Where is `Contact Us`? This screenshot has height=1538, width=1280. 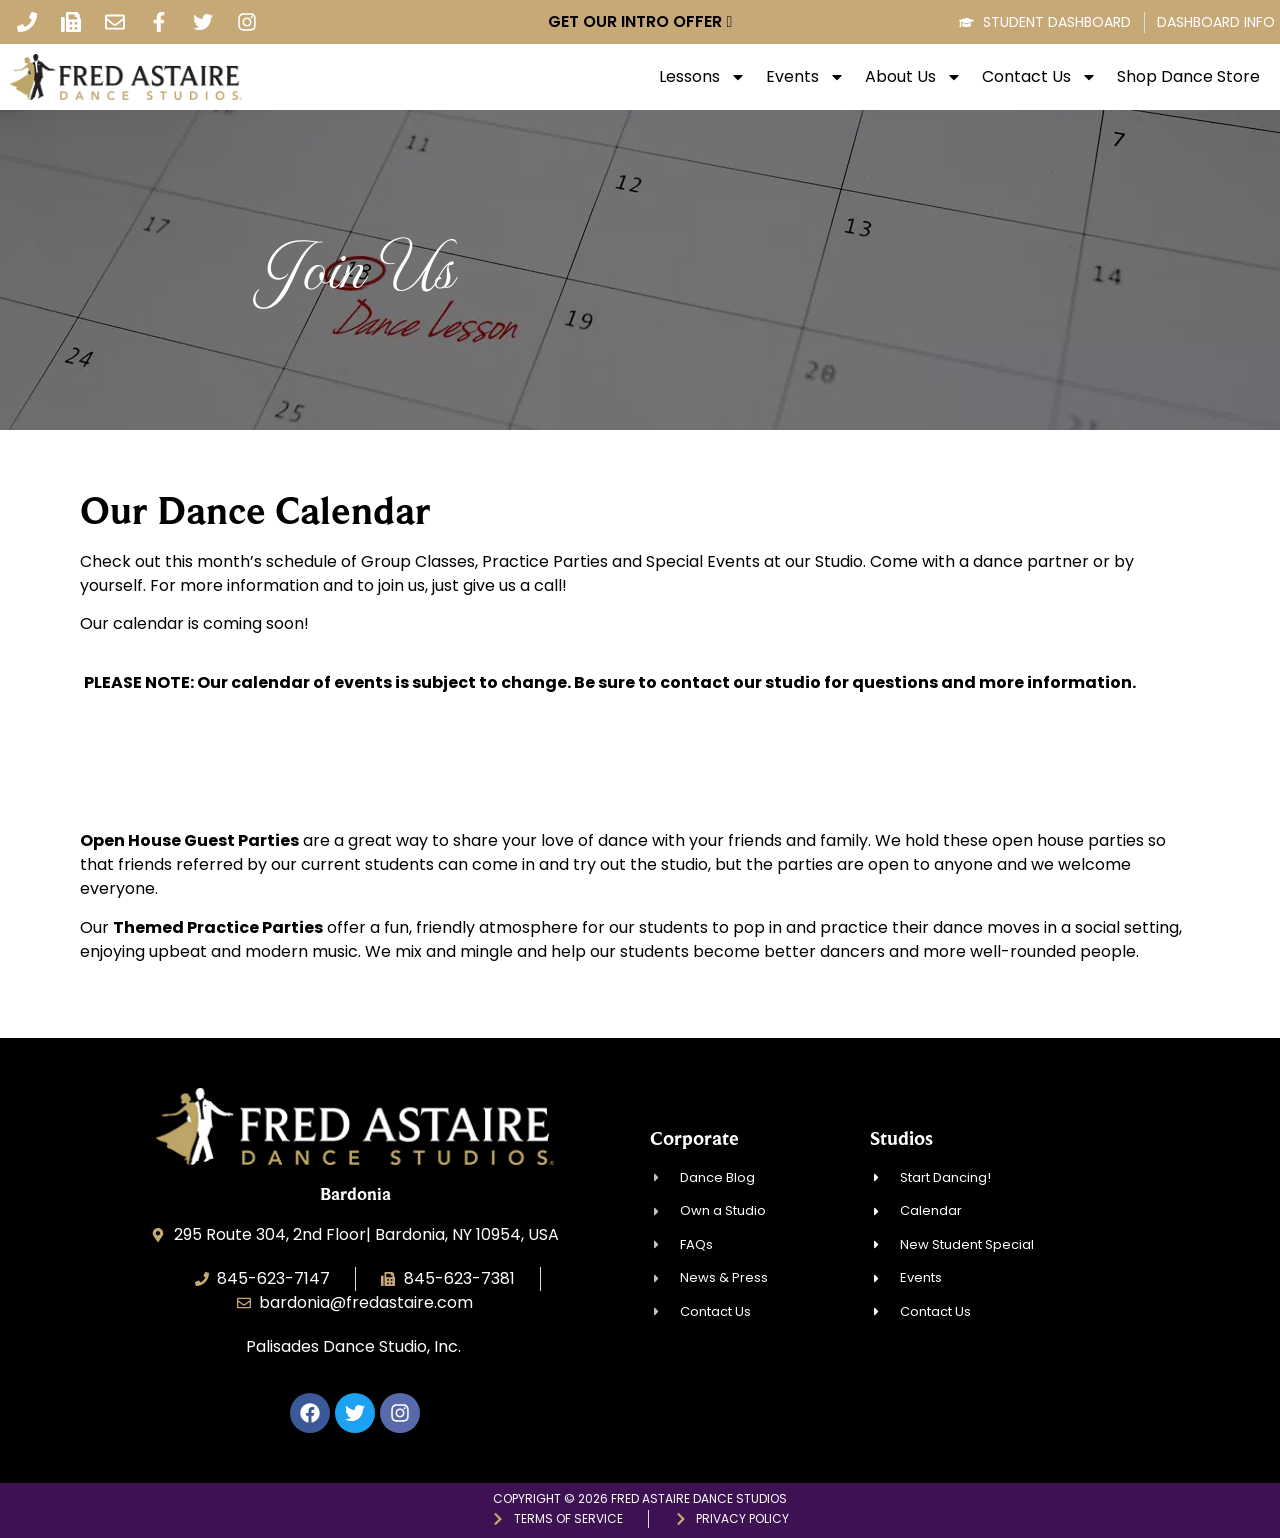 Contact Us is located at coordinates (1039, 77).